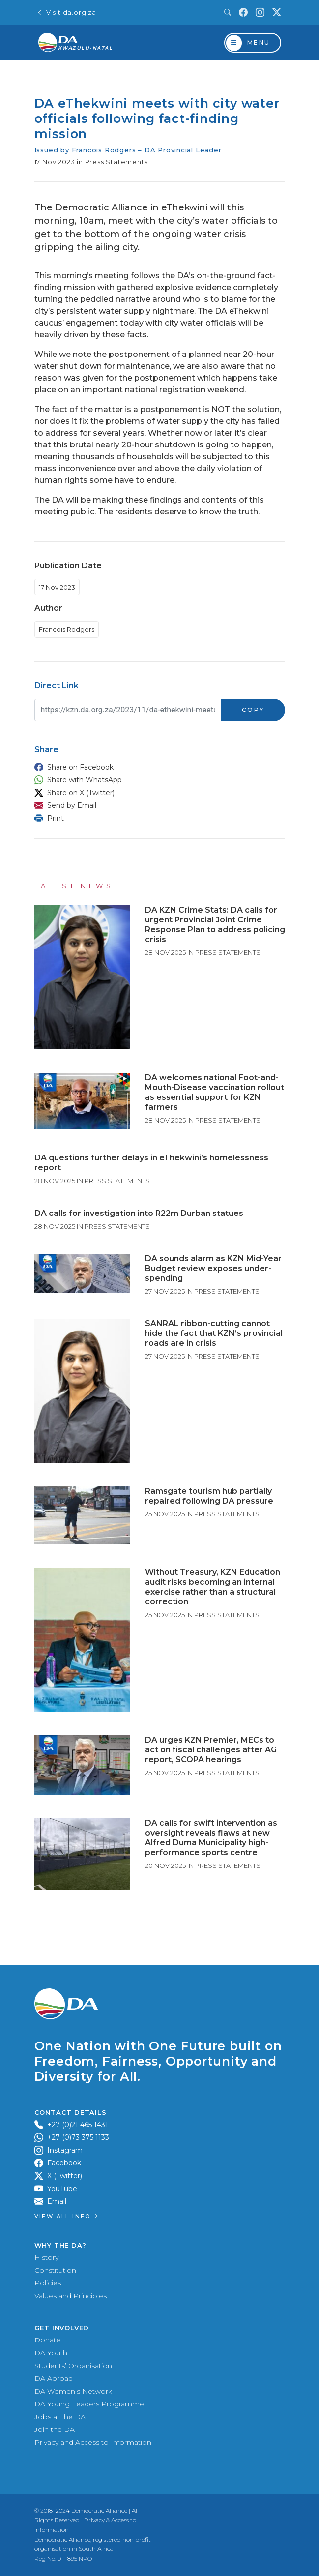 This screenshot has height=2576, width=319. I want to click on DA Women’s Network, so click(73, 2391).